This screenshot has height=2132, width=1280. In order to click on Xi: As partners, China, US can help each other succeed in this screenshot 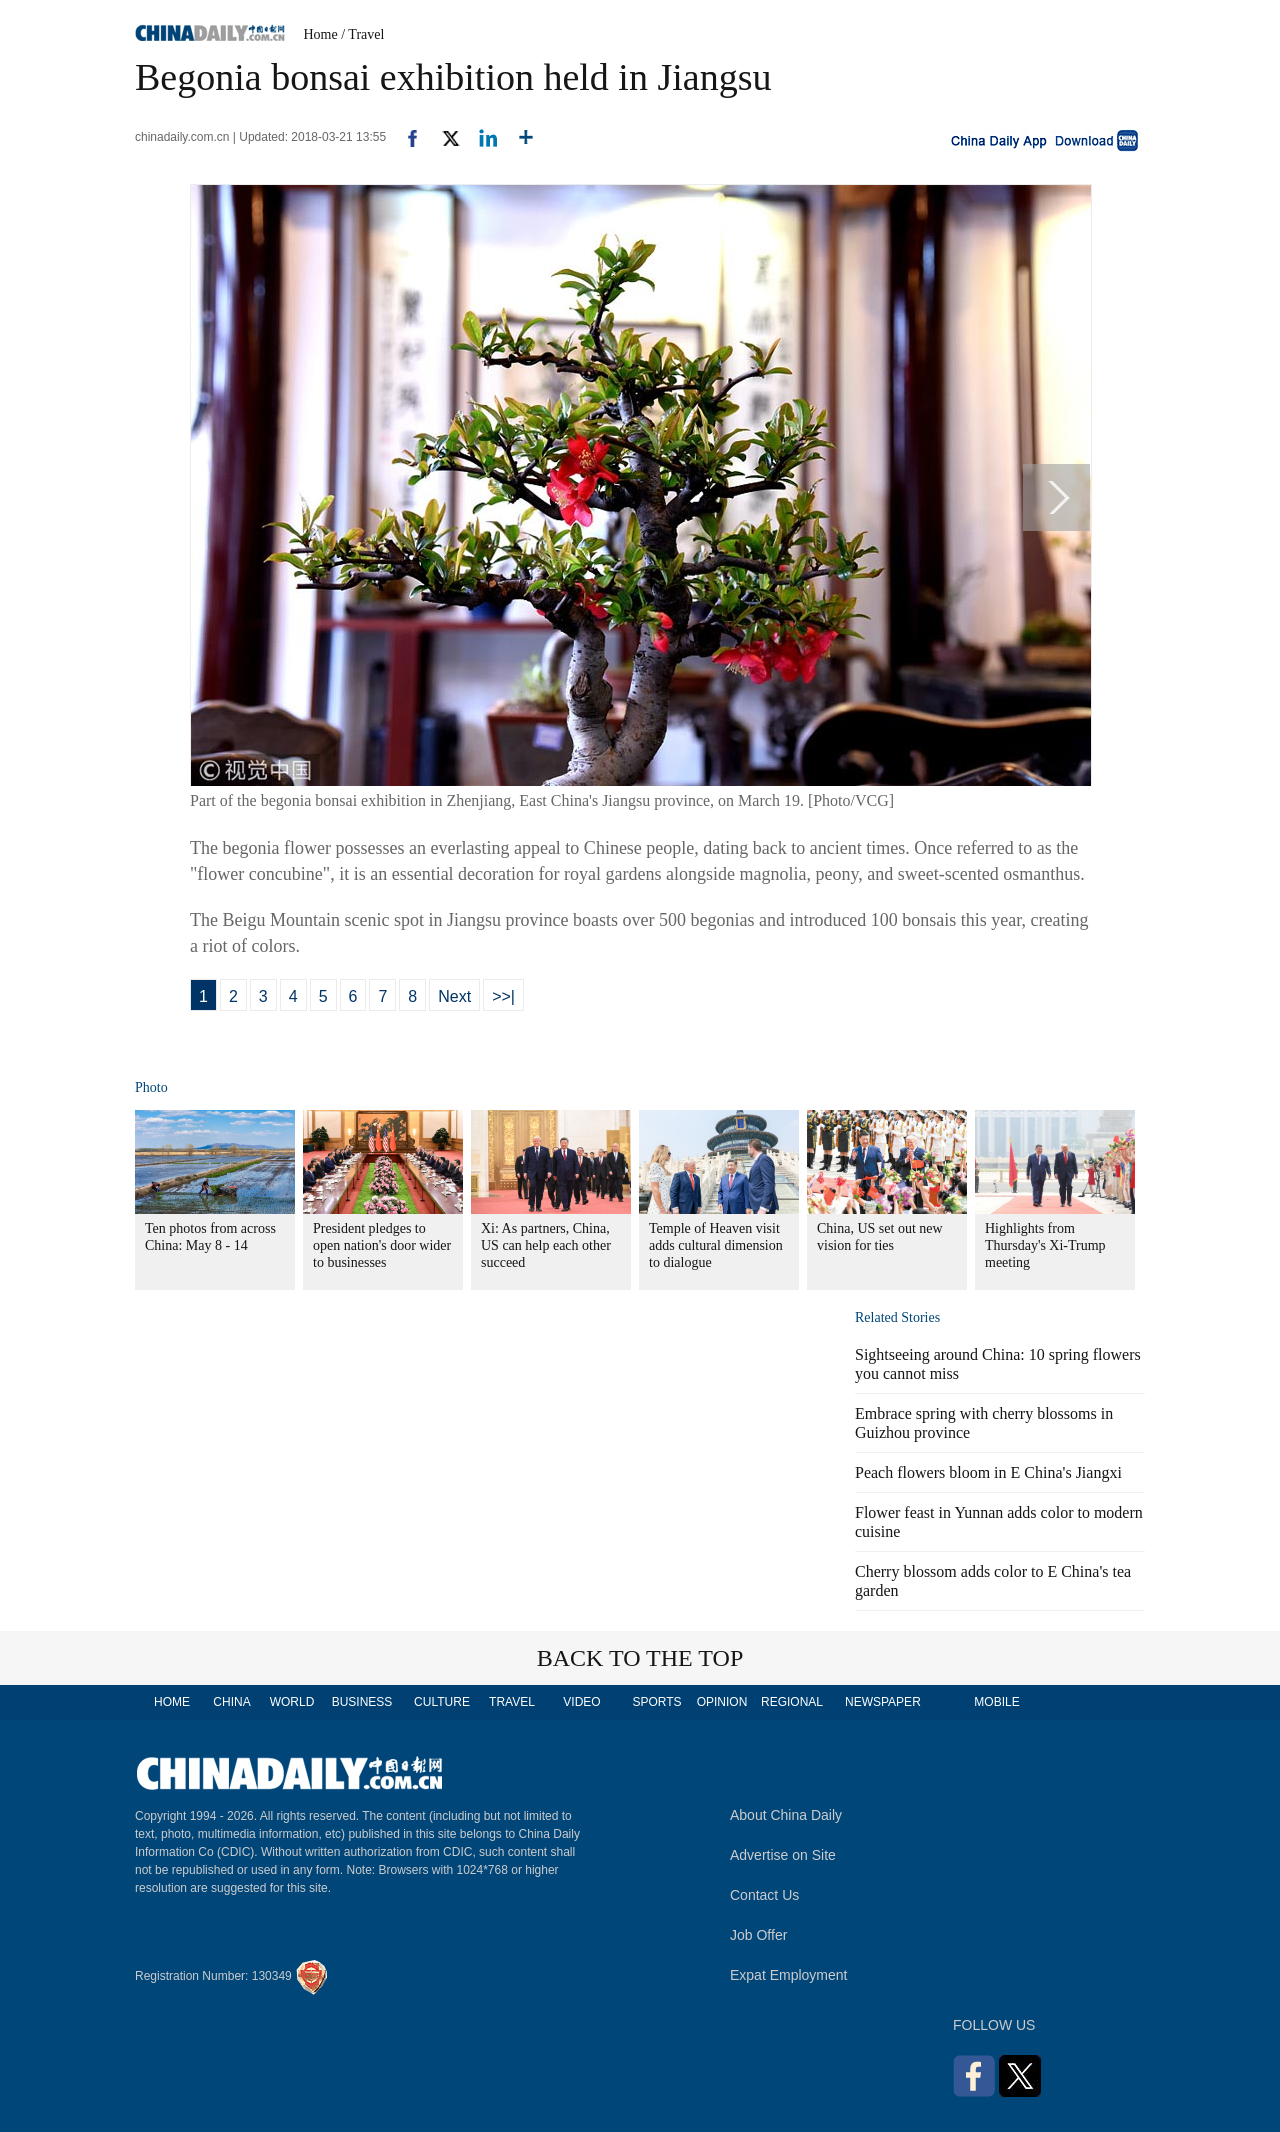, I will do `click(546, 1245)`.